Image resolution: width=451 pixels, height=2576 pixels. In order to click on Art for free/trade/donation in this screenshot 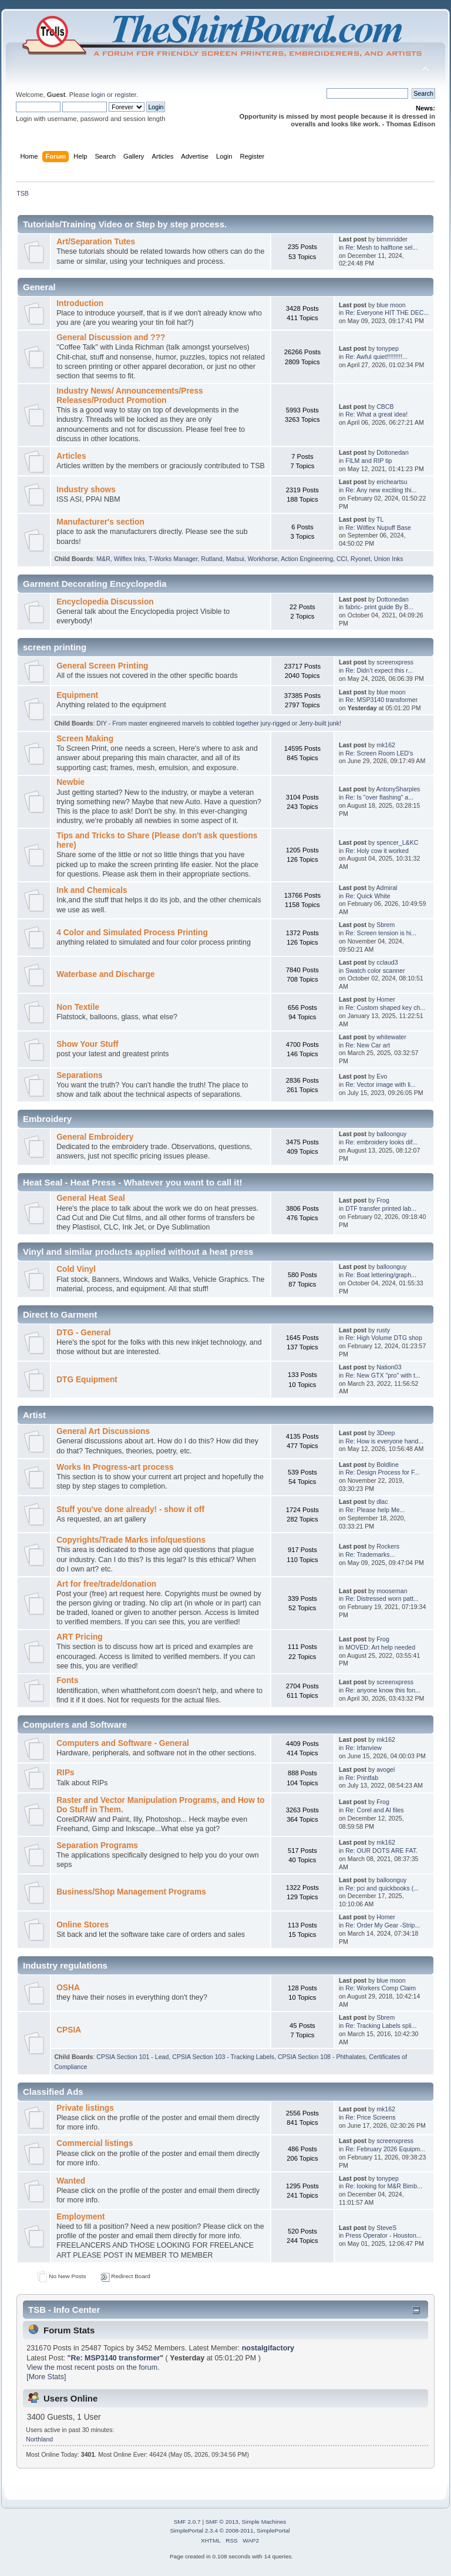, I will do `click(106, 1584)`.